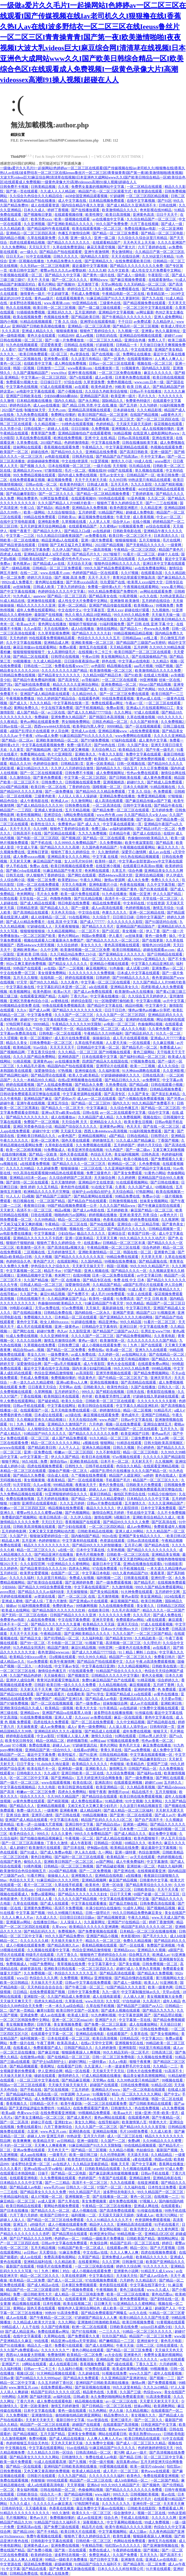 The width and height of the screenshot is (186, 2576). What do you see at coordinates (78, 796) in the screenshot?
I see `人人玩人人添人人澡超碰` at bounding box center [78, 796].